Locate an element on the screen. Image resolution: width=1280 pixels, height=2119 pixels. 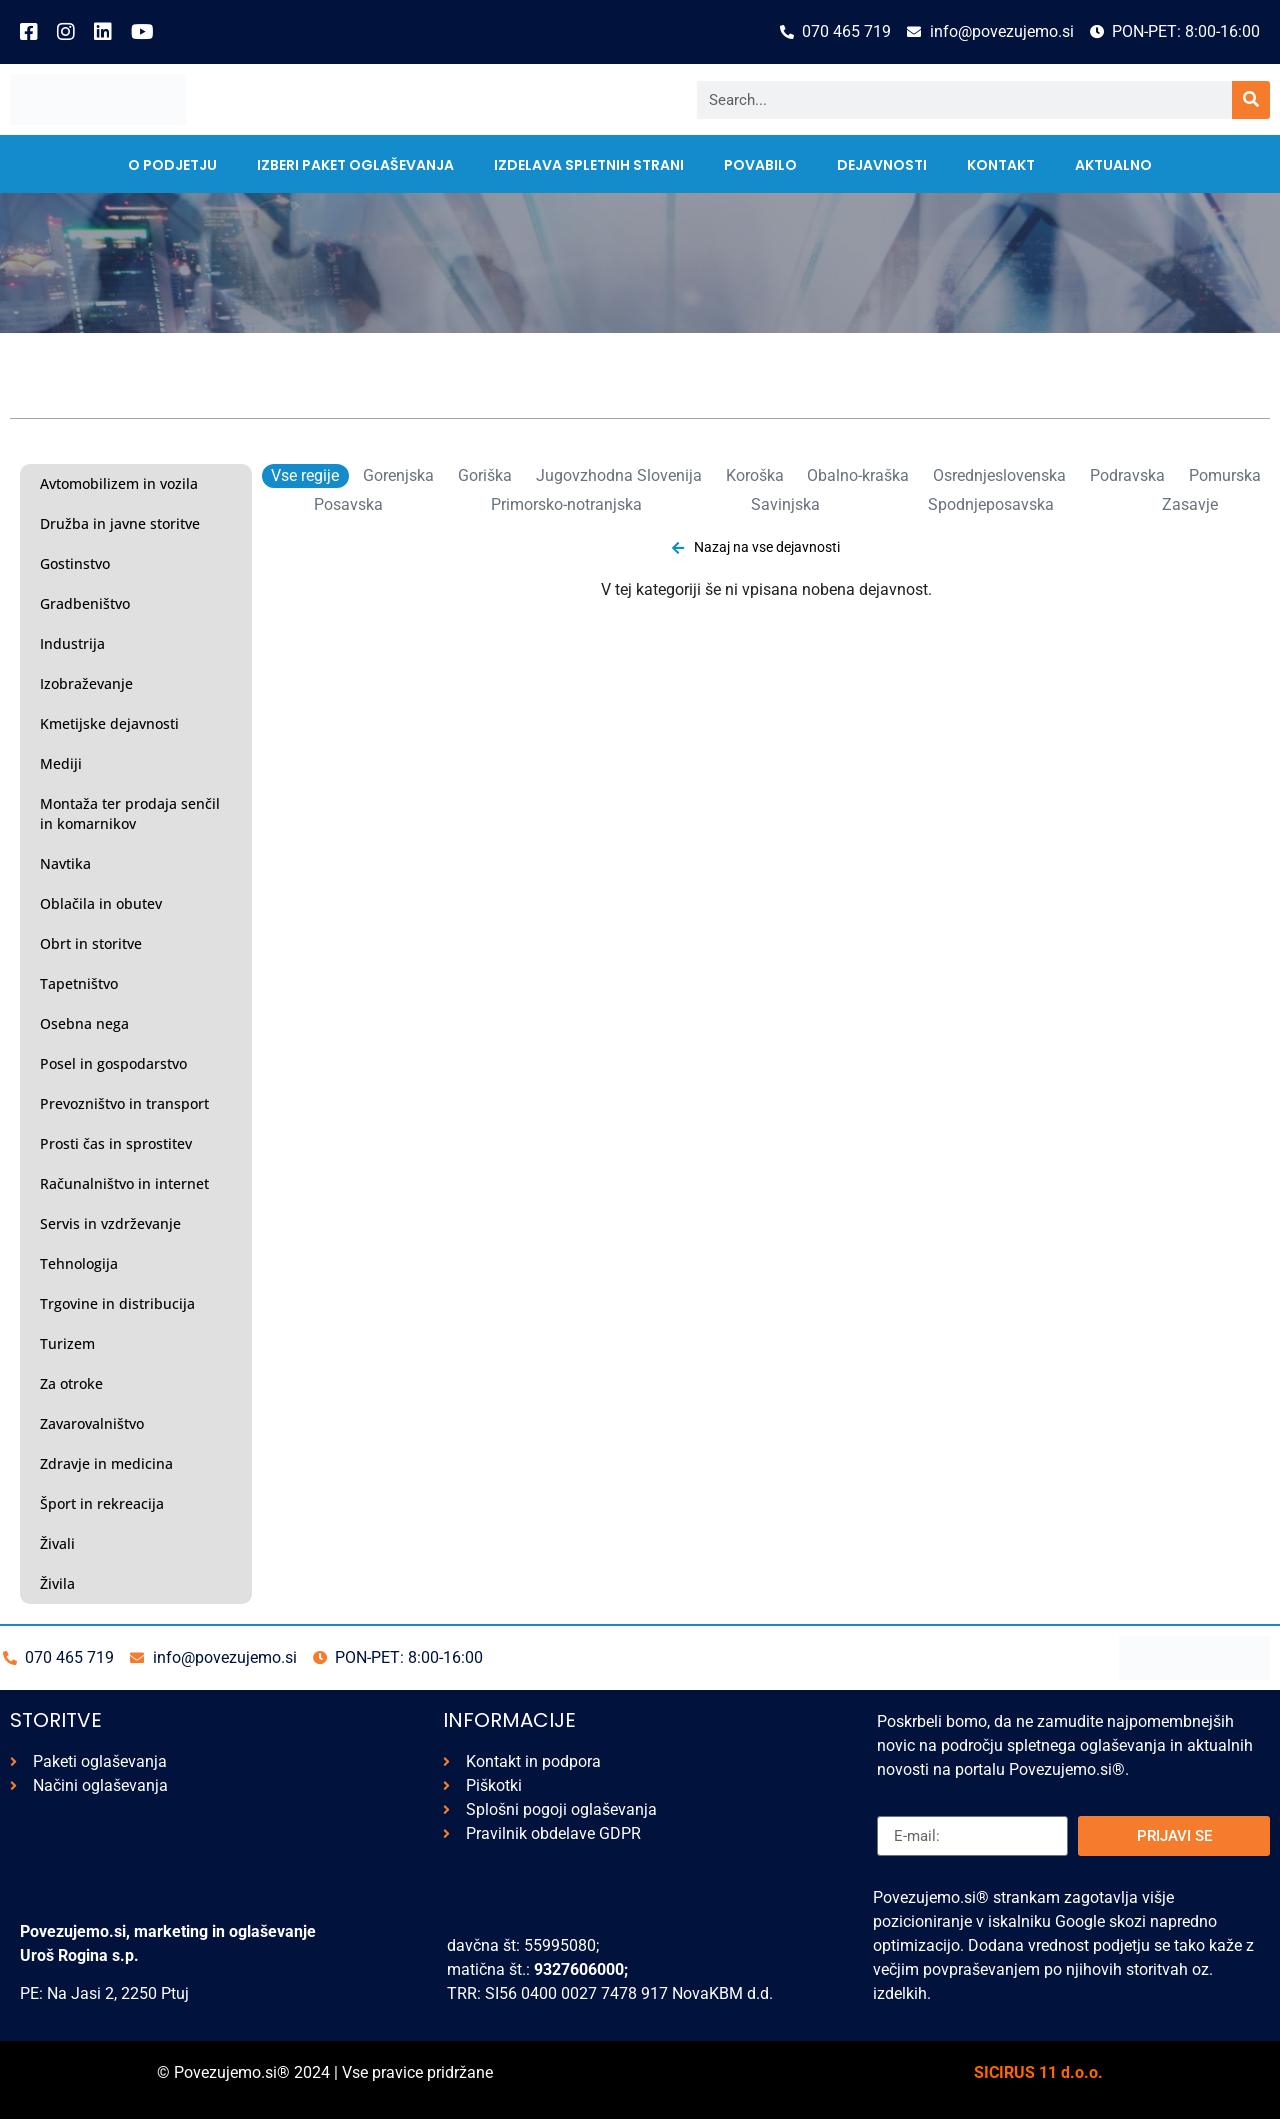
Servis in vzdrževanje is located at coordinates (110, 1223).